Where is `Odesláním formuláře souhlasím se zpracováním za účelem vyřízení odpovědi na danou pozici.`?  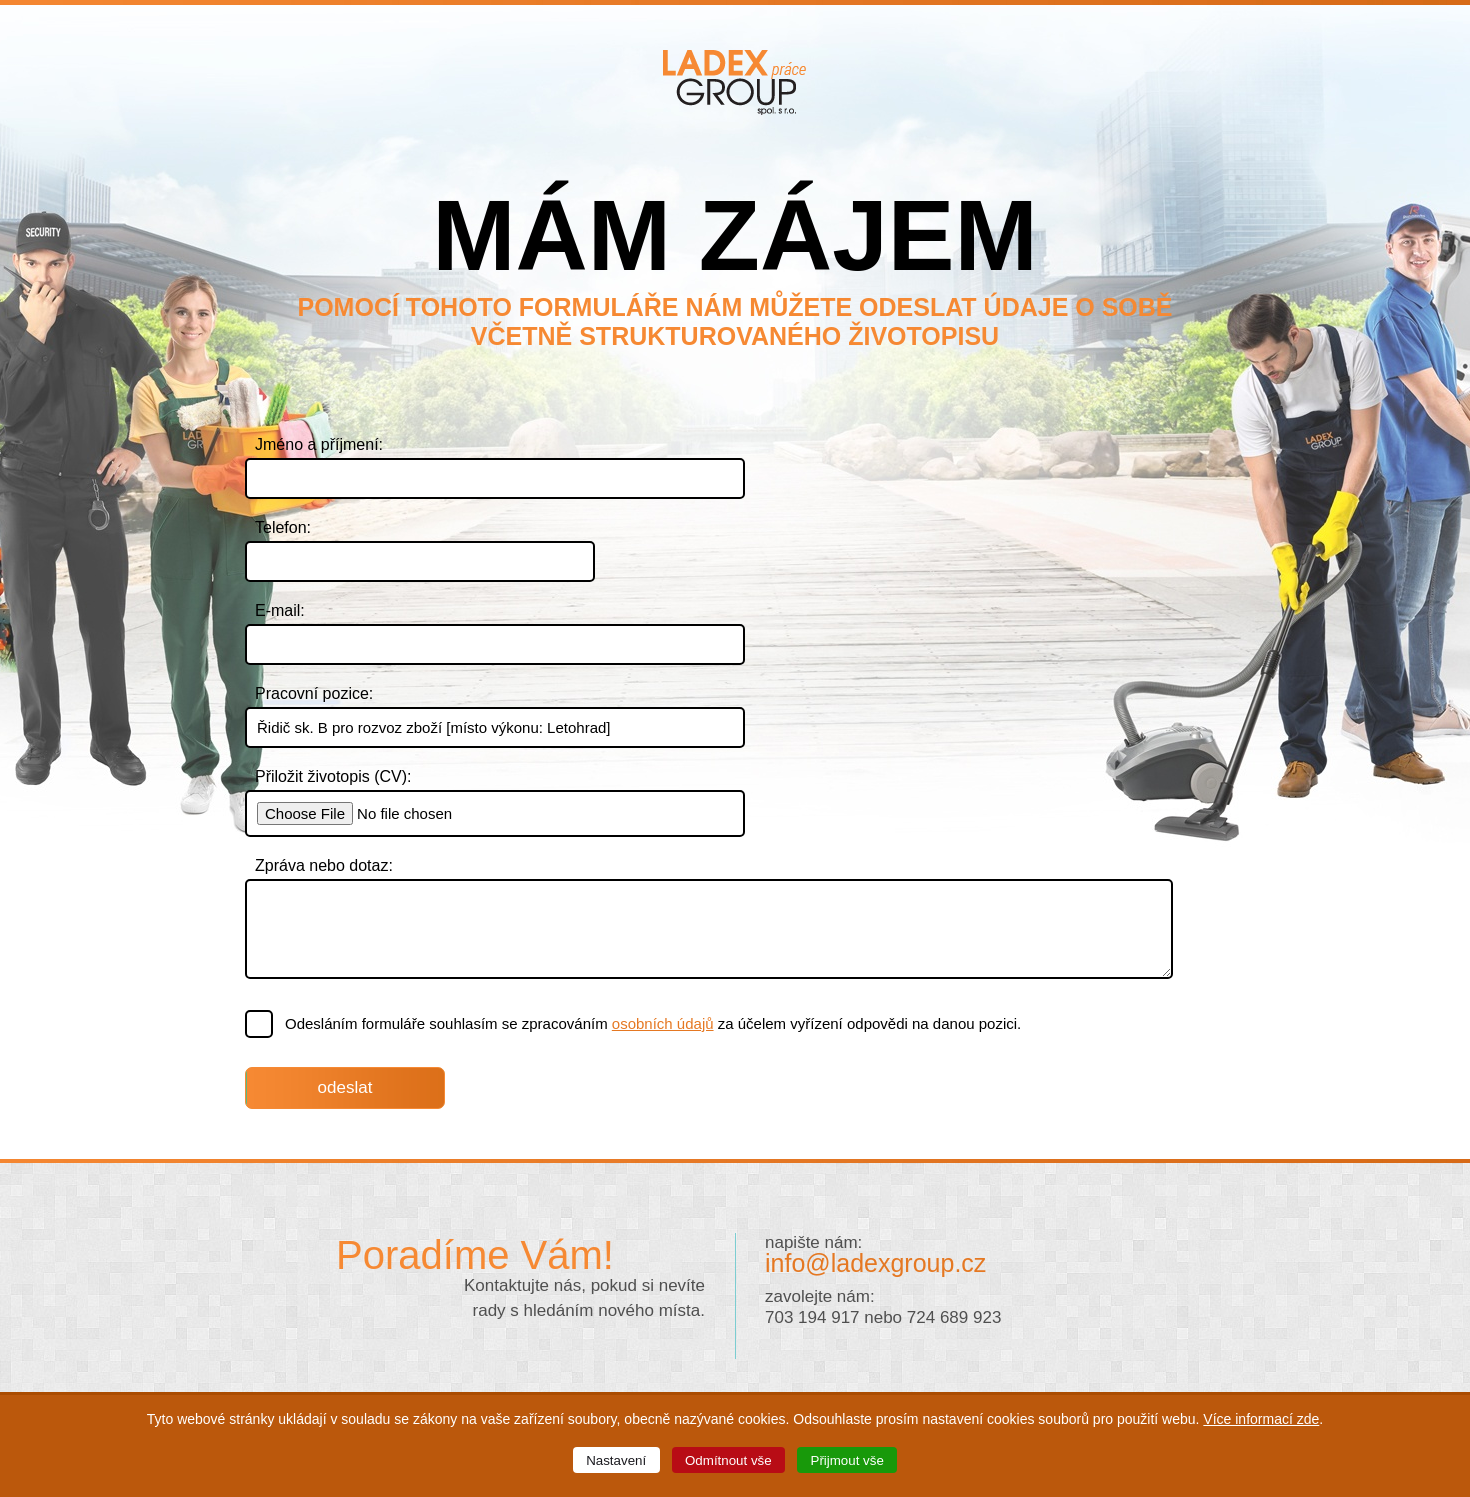
Odesláním formuláře souhlasím se zpracováním za účelem vyřízení odpovědi na danou pozici. is located at coordinates (634, 1024).